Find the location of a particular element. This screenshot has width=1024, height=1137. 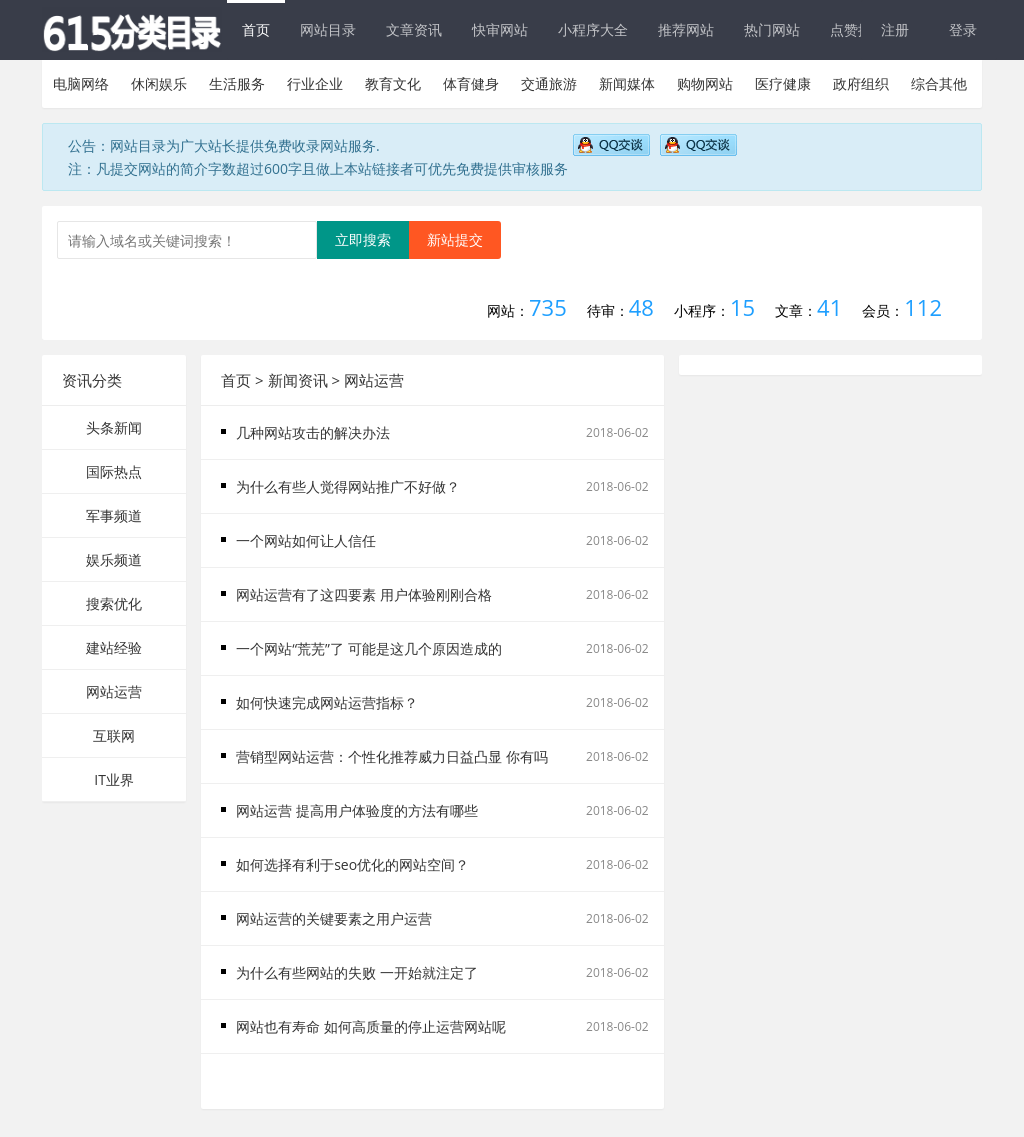

网站目录 is located at coordinates (328, 29).